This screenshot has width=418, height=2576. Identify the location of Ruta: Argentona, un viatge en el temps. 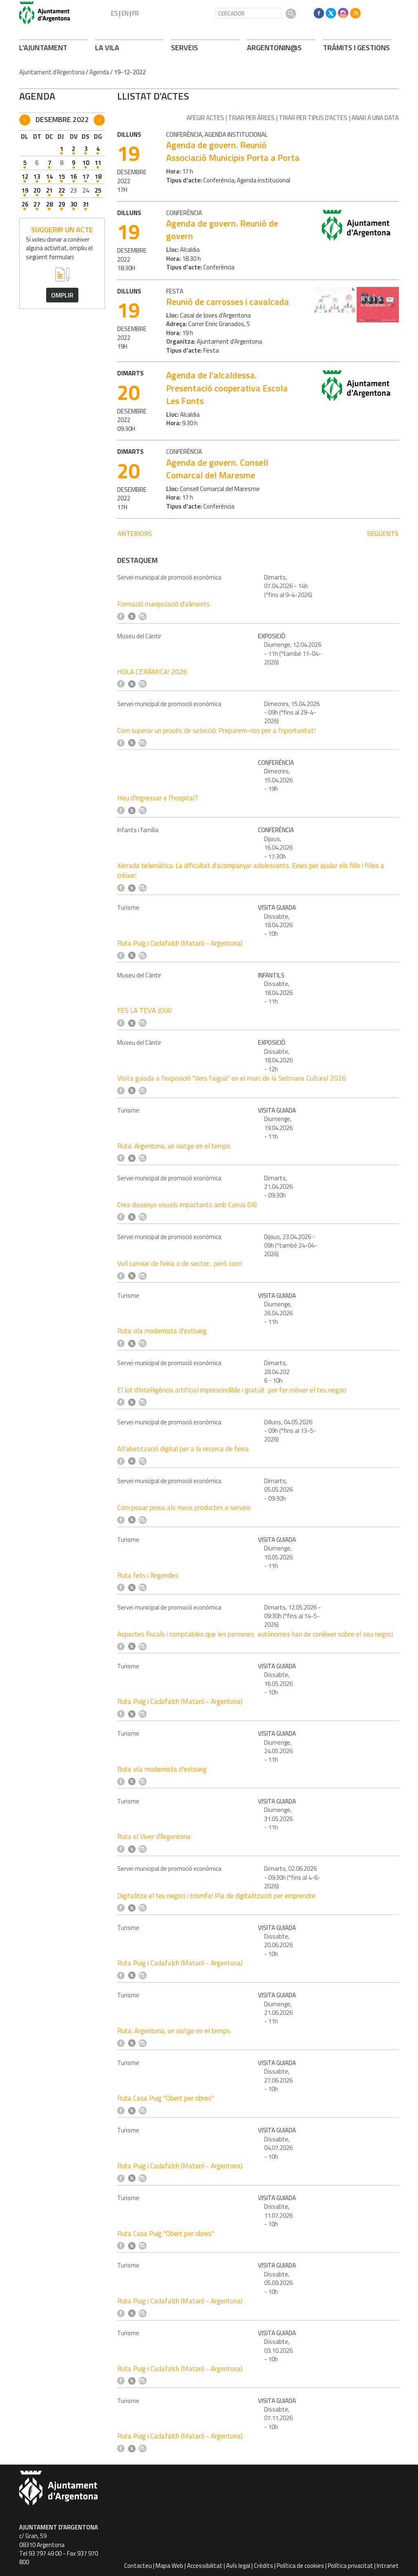
(173, 1146).